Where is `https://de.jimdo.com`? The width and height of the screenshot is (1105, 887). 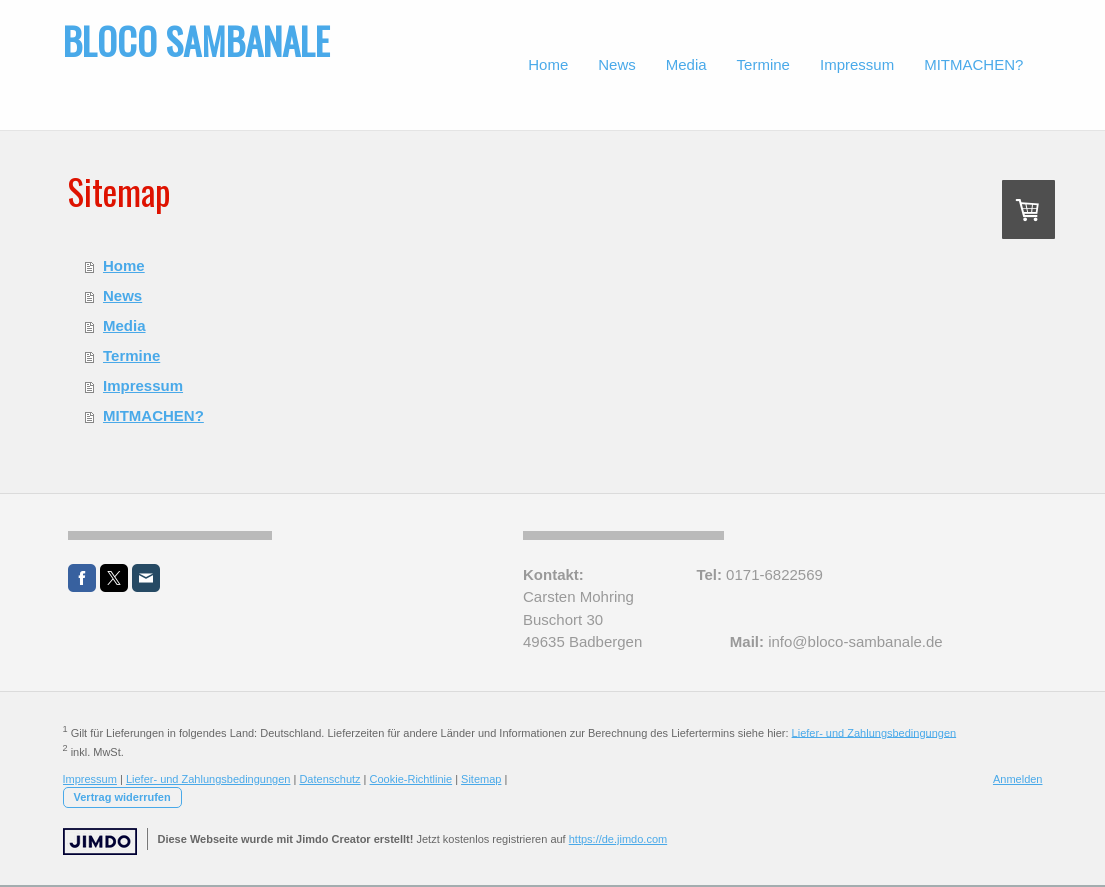
https://de.jimdo.com is located at coordinates (618, 839).